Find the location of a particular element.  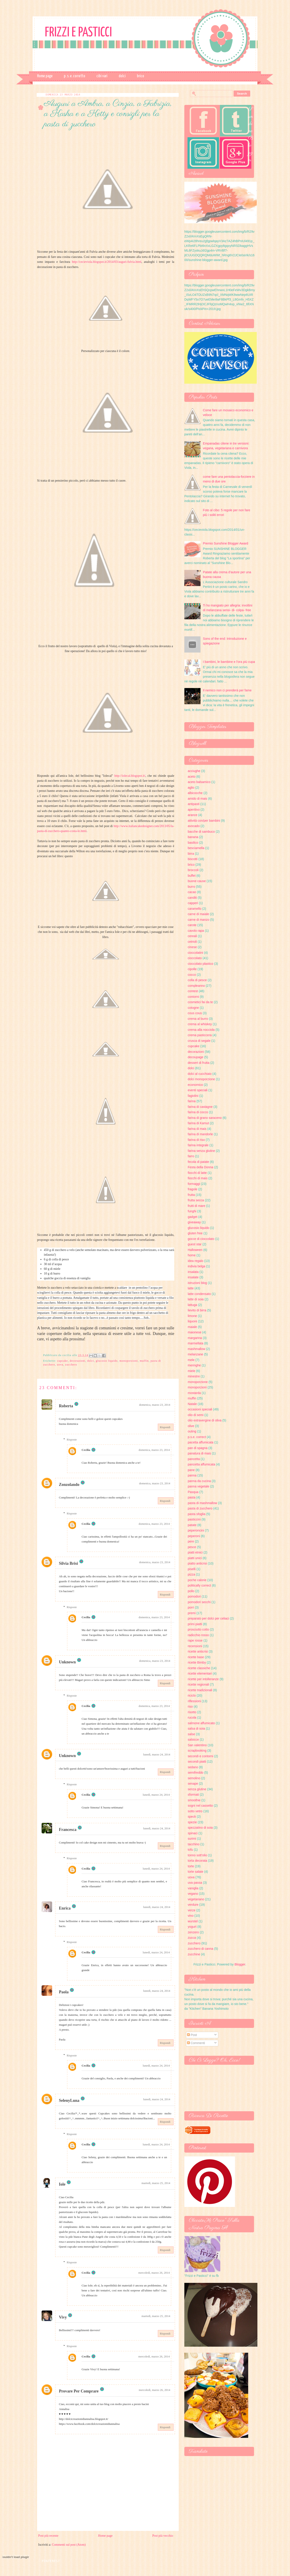

funghi is located at coordinates (192, 1211).